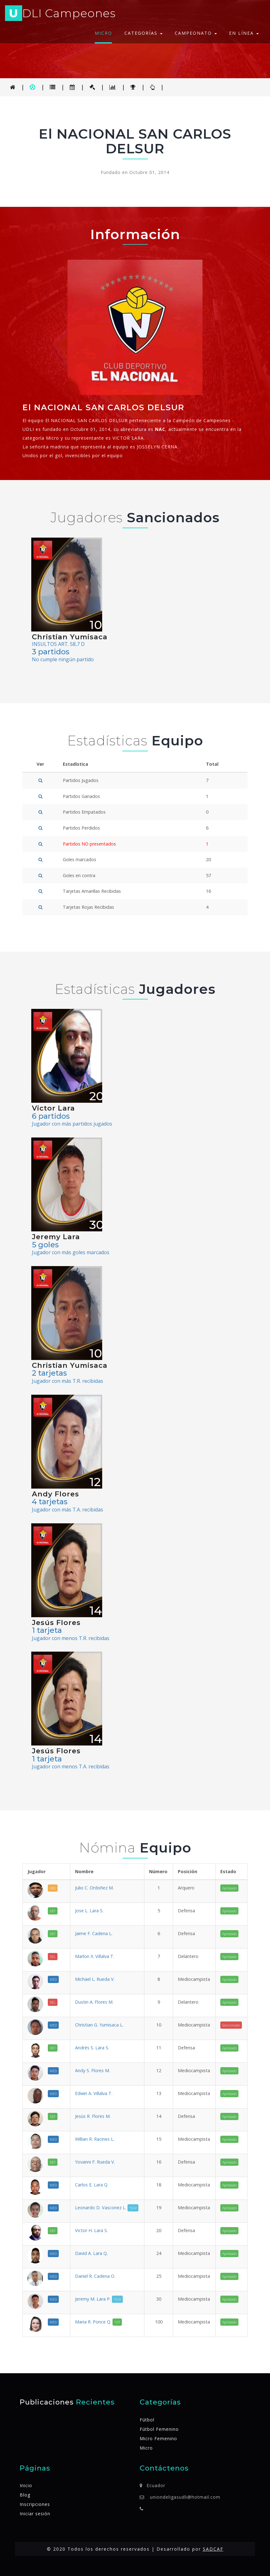  What do you see at coordinates (99, 2025) in the screenshot?
I see `Christian G. Yumisaca L.` at bounding box center [99, 2025].